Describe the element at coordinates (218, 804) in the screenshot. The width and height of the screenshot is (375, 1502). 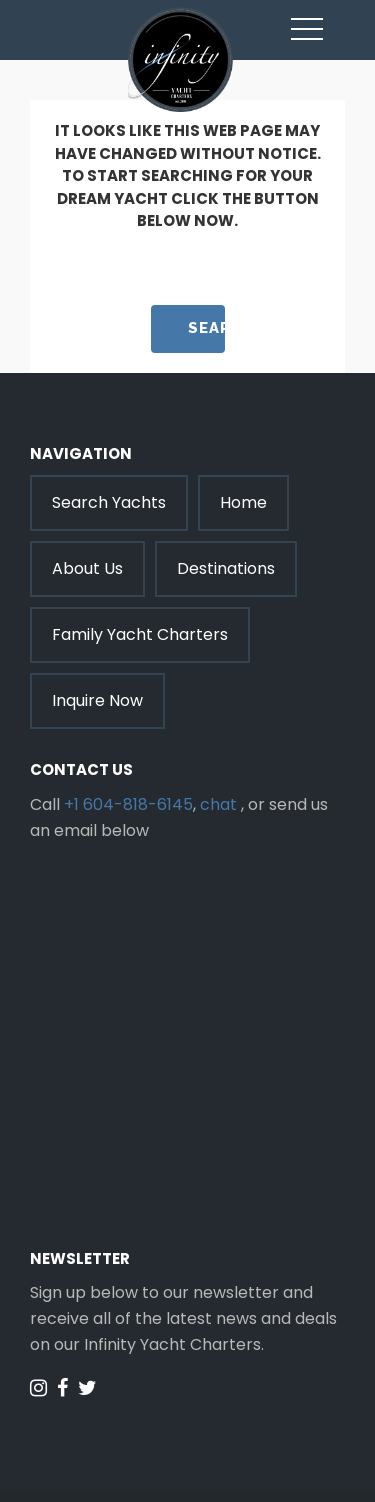
I see `chat` at that location.